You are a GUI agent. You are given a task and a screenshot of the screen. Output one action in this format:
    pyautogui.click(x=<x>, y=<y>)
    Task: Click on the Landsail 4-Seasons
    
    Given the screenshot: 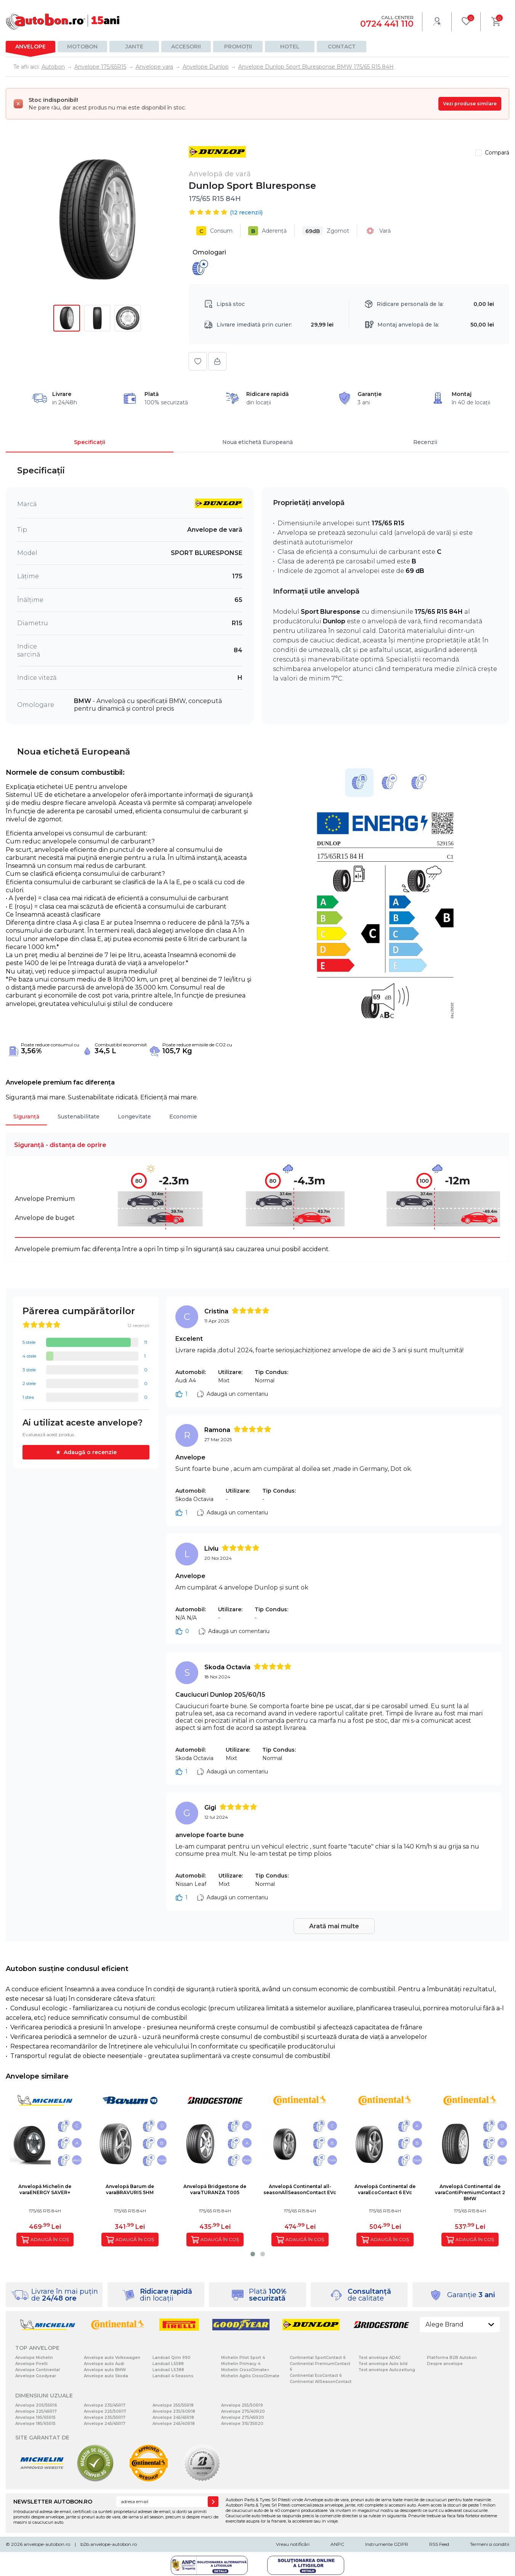 What is the action you would take?
    pyautogui.click(x=172, y=2375)
    